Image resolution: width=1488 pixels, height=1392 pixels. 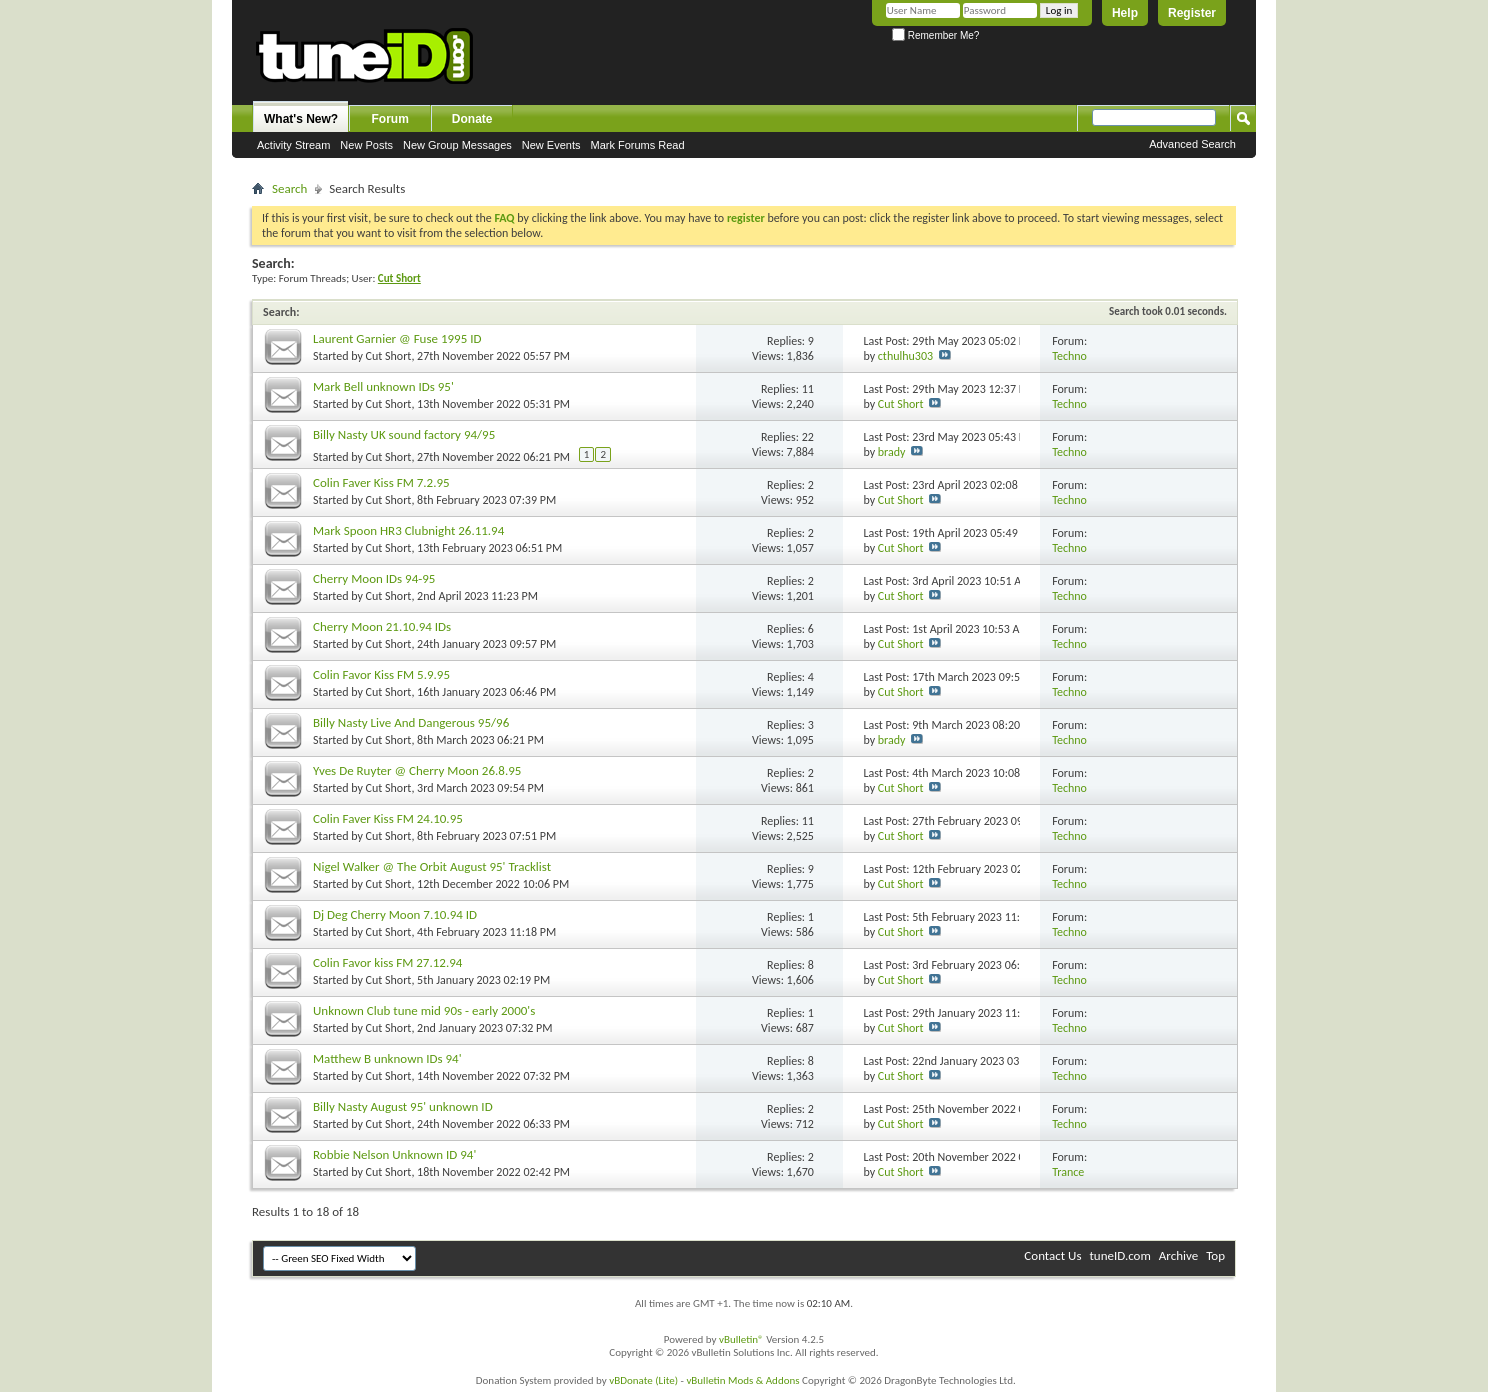 What do you see at coordinates (637, 145) in the screenshot?
I see `Mark Forums Read` at bounding box center [637, 145].